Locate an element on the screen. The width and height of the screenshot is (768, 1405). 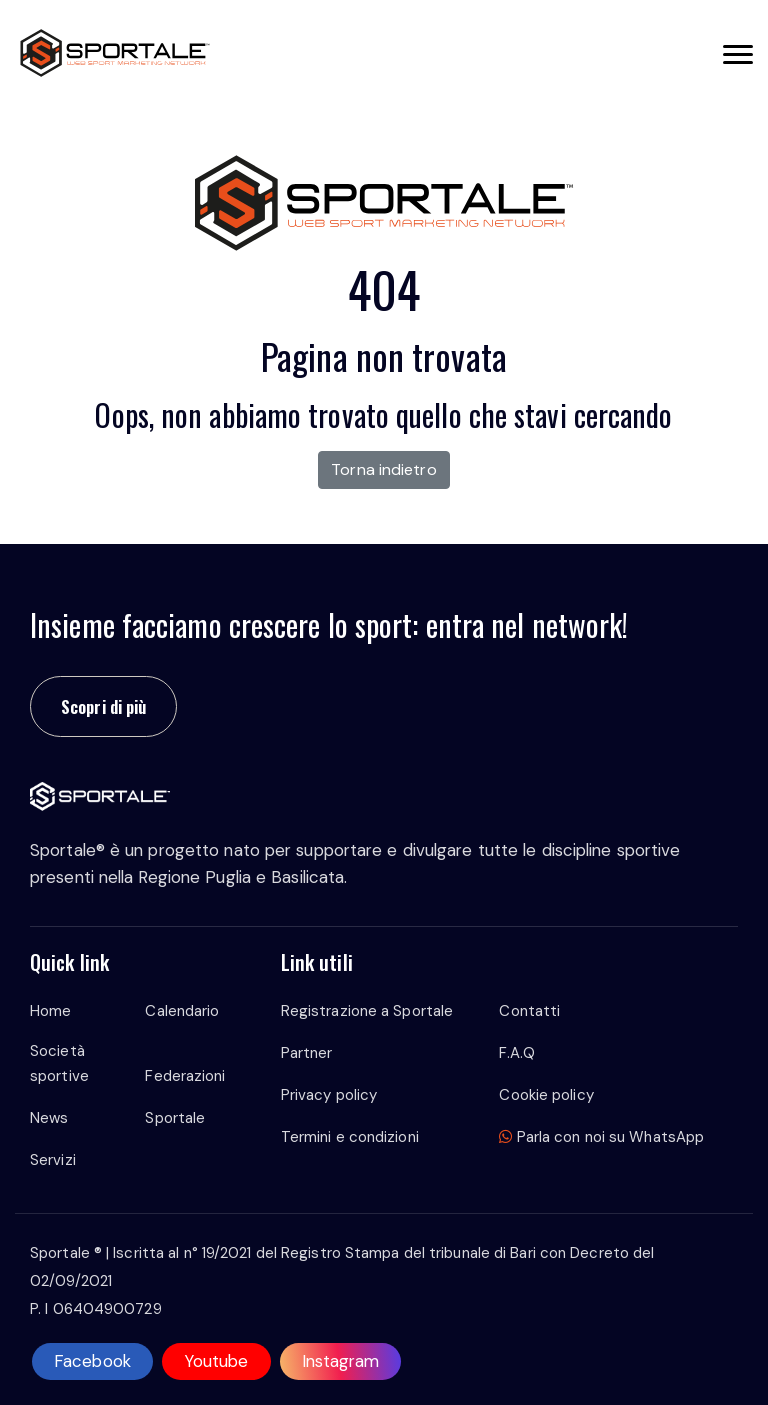
Contatti is located at coordinates (529, 1011).